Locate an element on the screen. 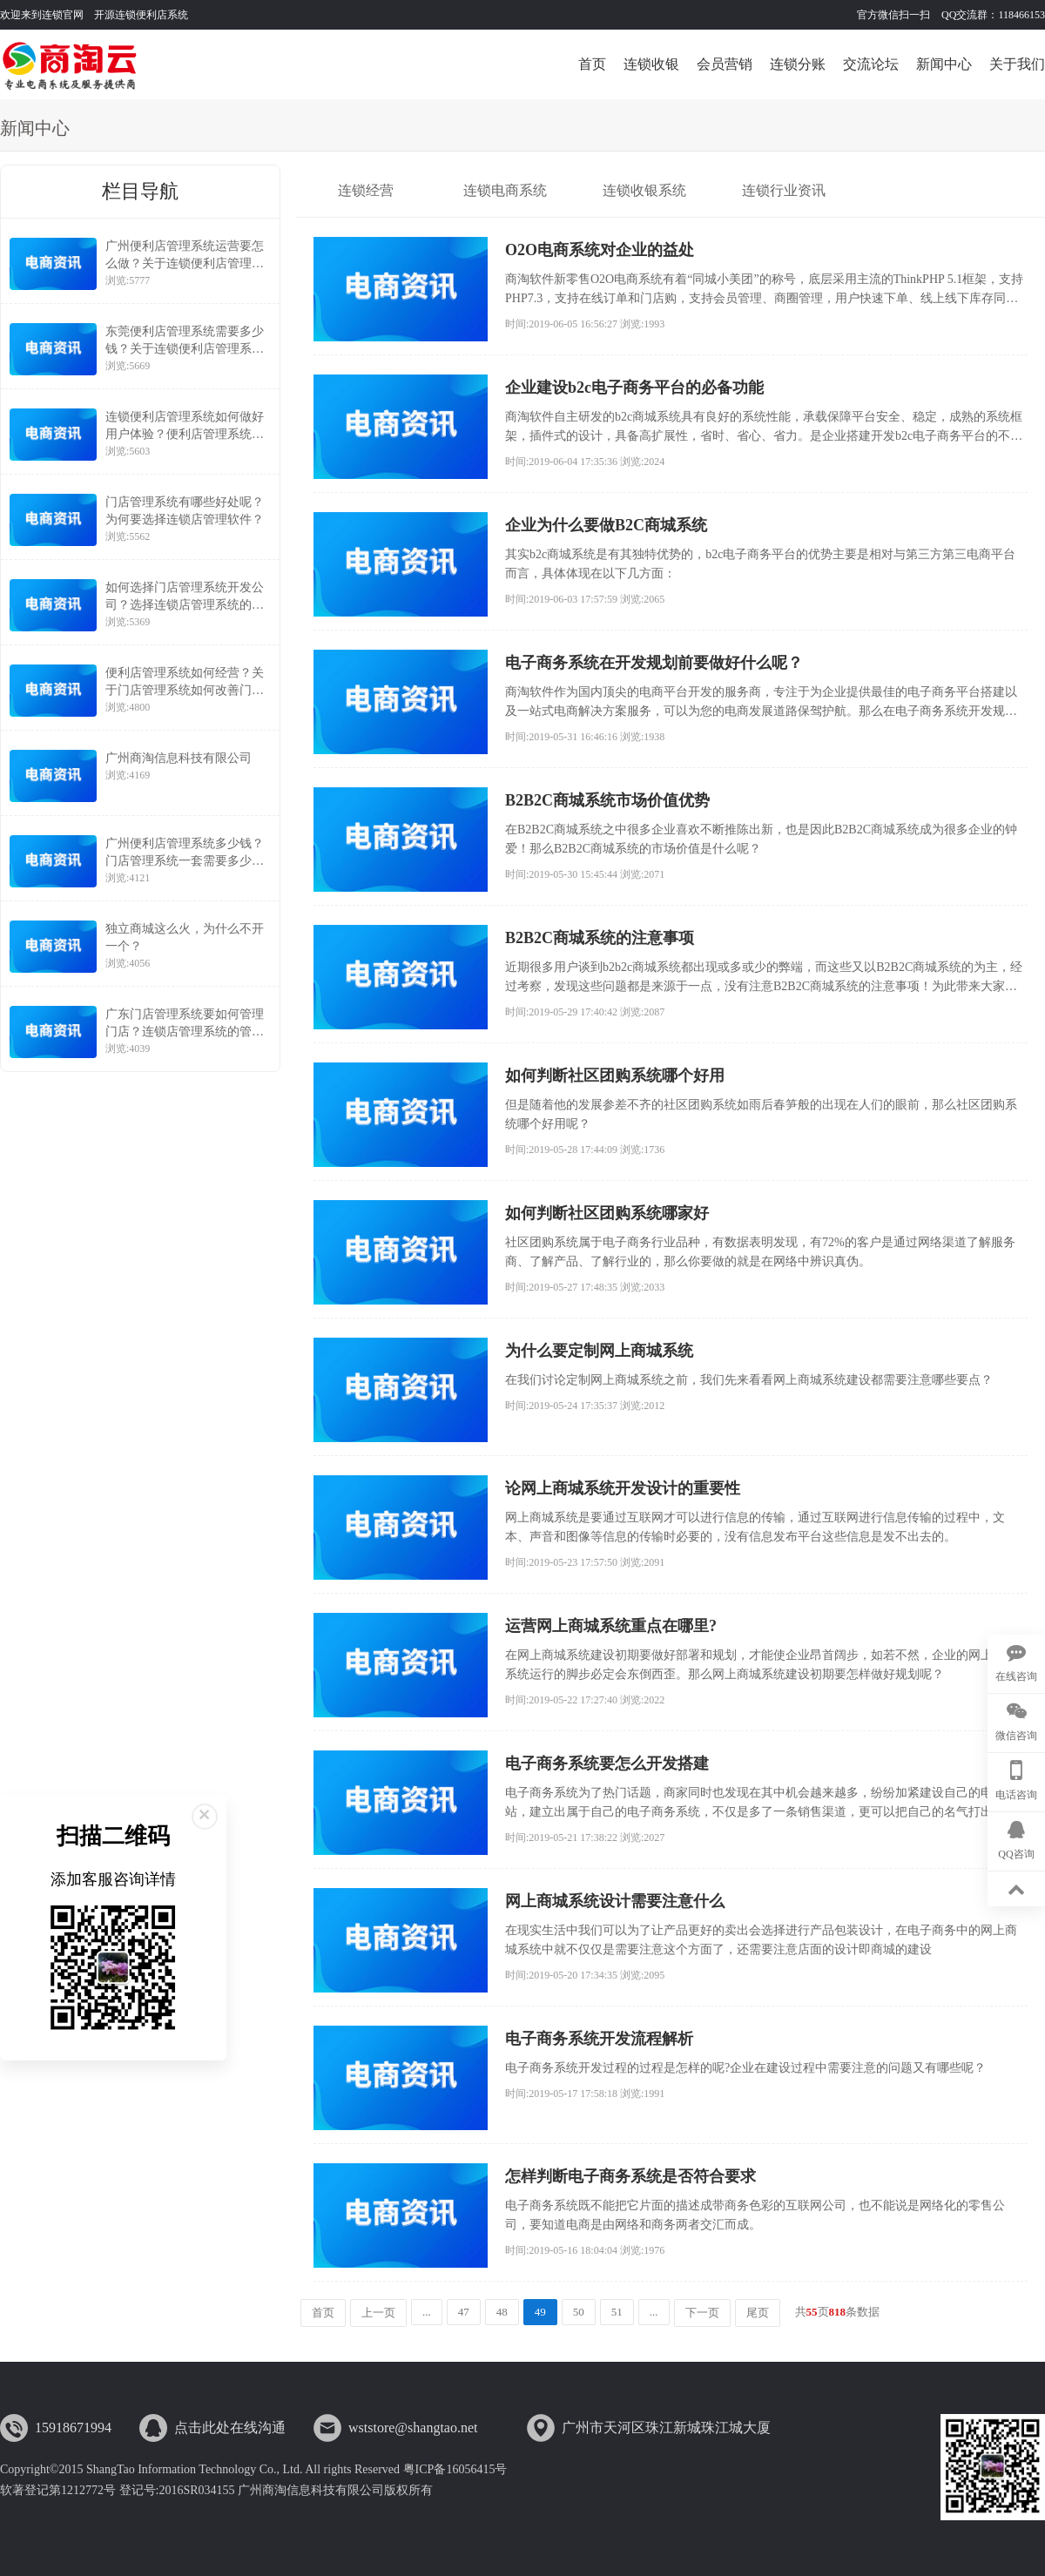 This screenshot has width=1045, height=2576. 尾页 is located at coordinates (757, 2312).